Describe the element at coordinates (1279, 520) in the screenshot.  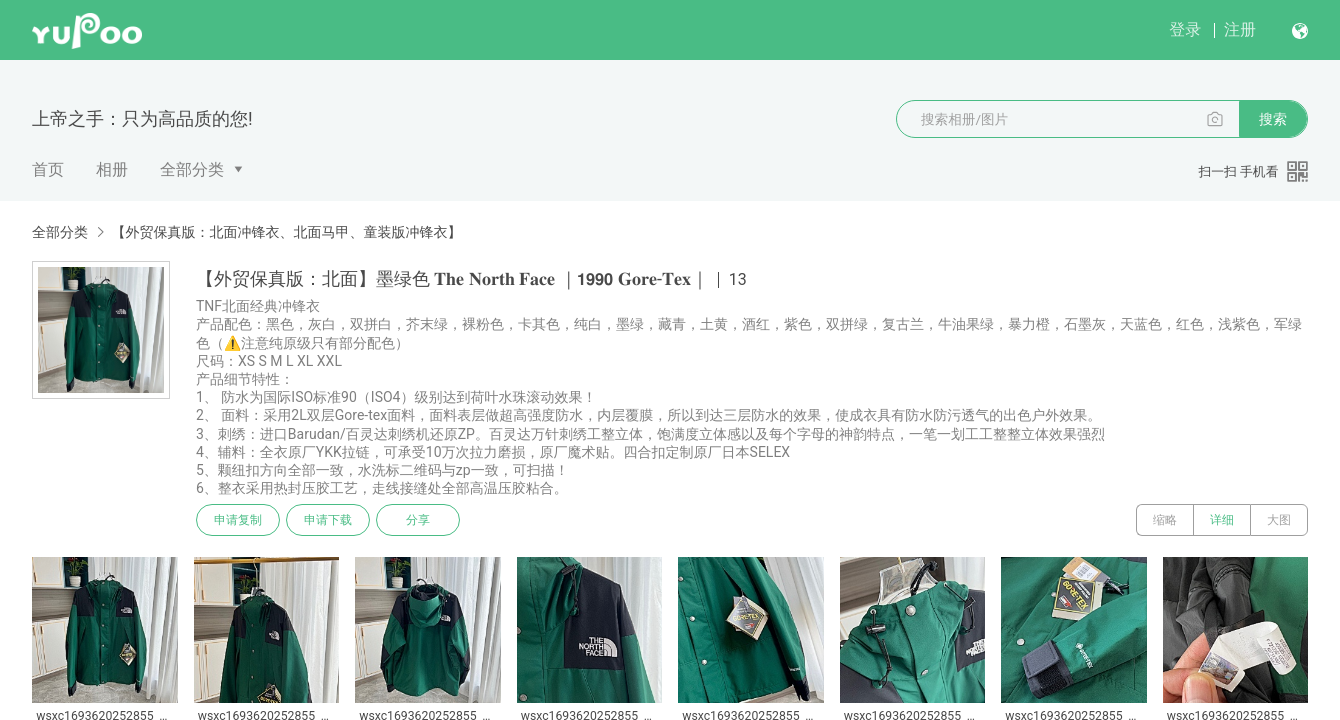
I see `大图` at that location.